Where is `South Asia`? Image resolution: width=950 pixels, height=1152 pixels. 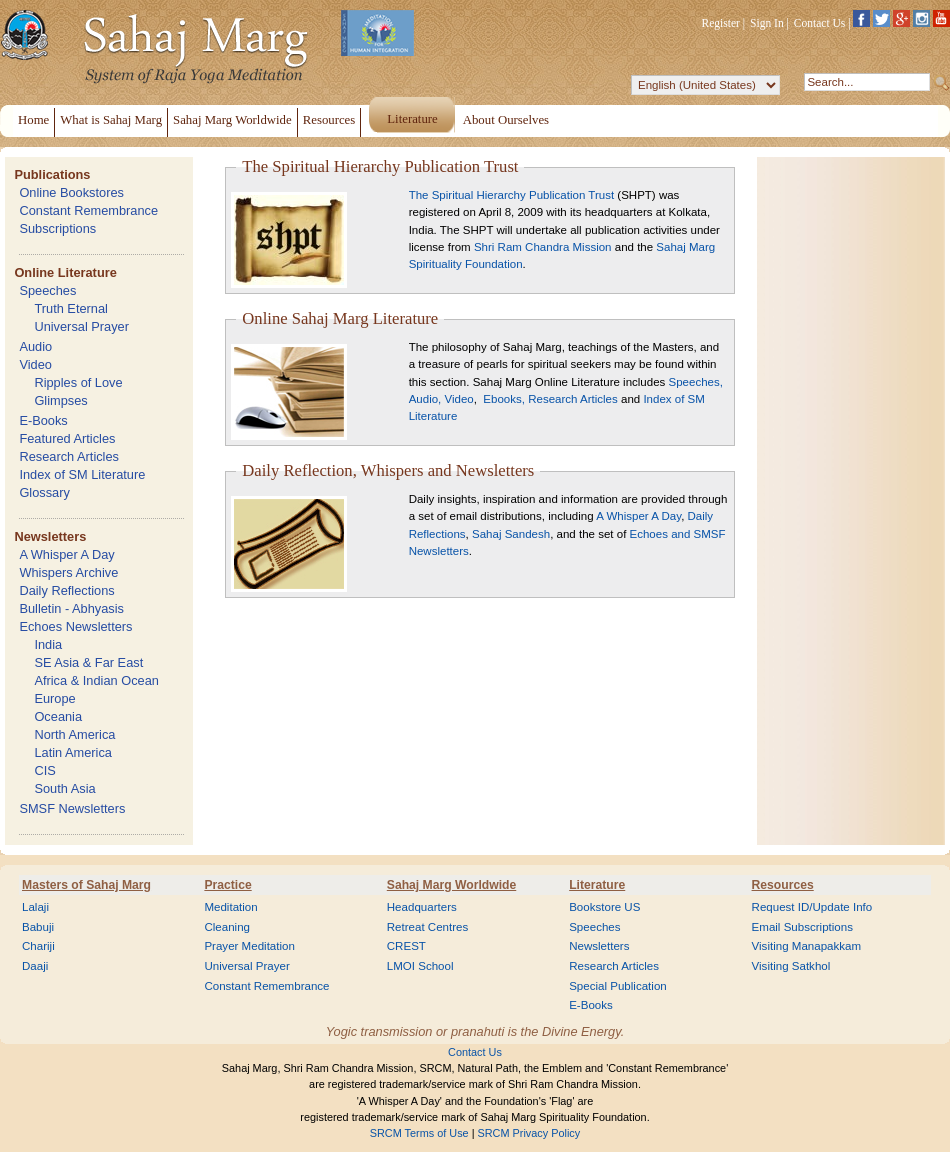 South Asia is located at coordinates (64, 788).